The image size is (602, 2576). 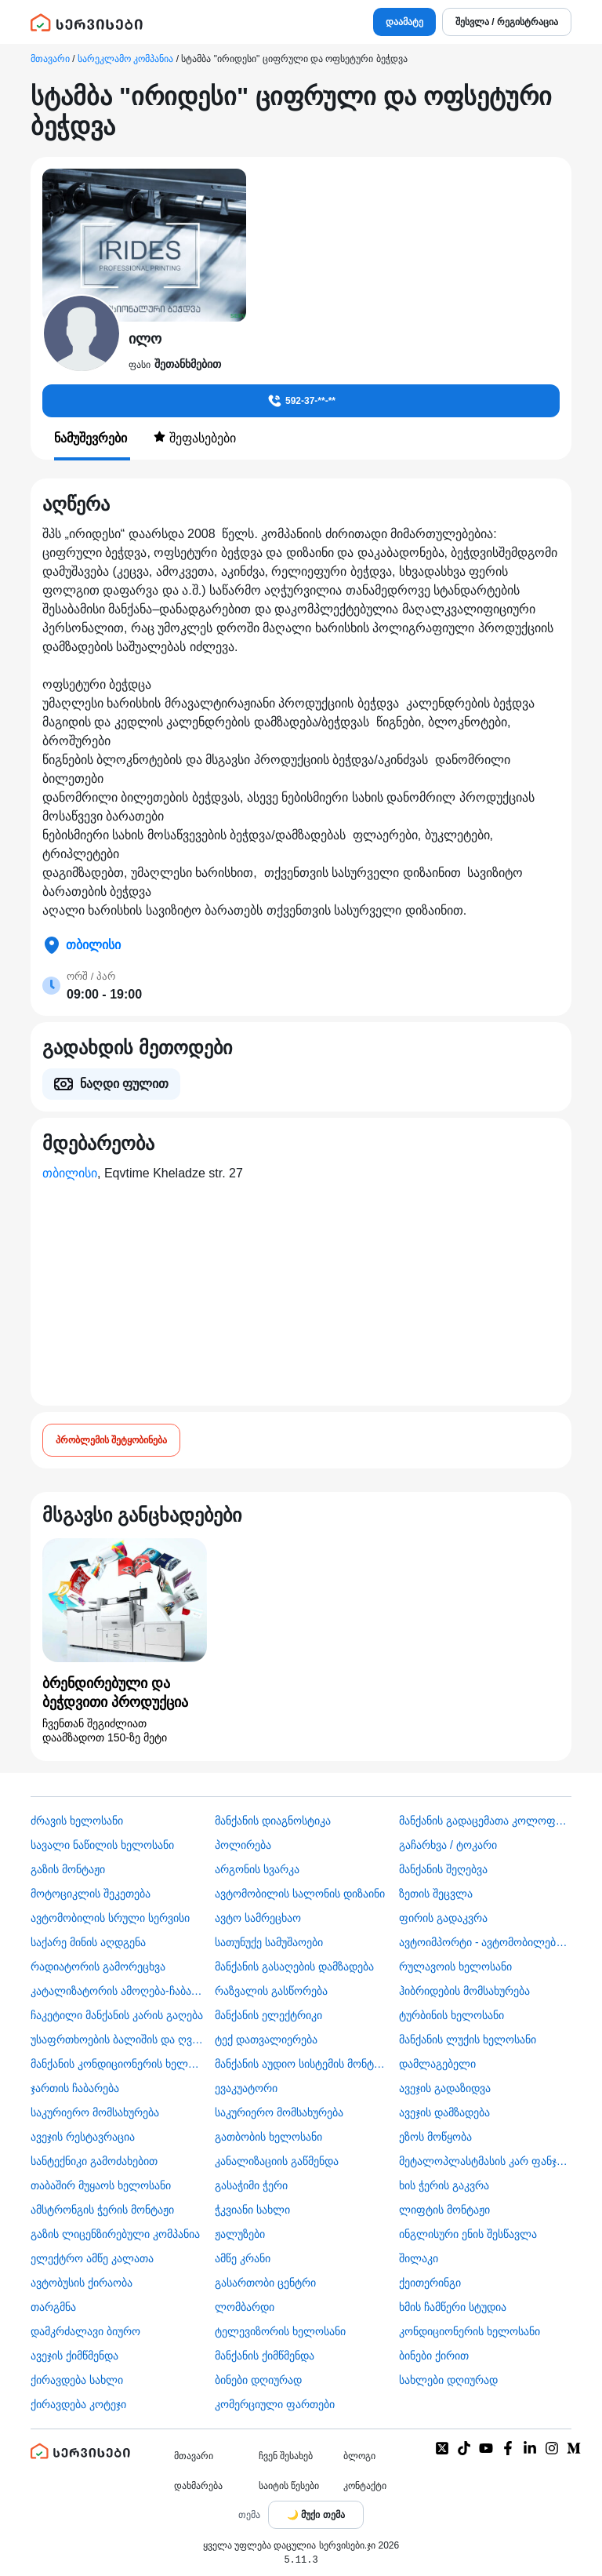 I want to click on შილაკი, so click(x=418, y=2258).